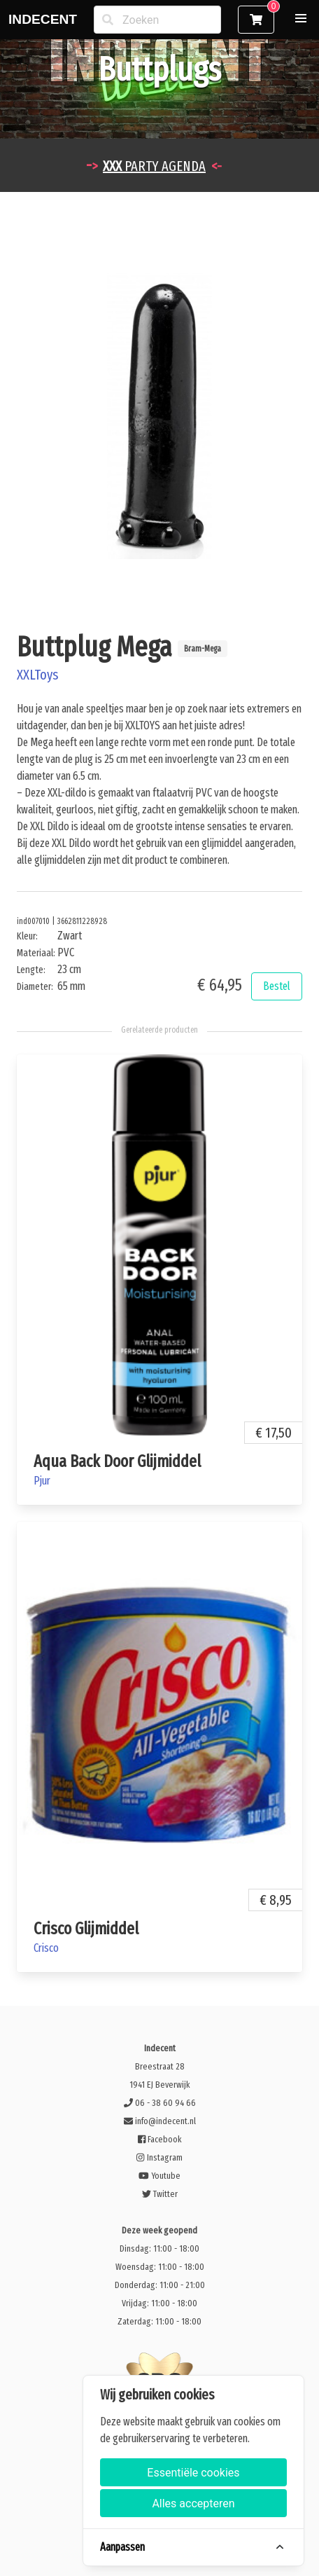 The height and width of the screenshot is (2576, 319). Describe the element at coordinates (160, 2121) in the screenshot. I see `info@indecent.nl` at that location.